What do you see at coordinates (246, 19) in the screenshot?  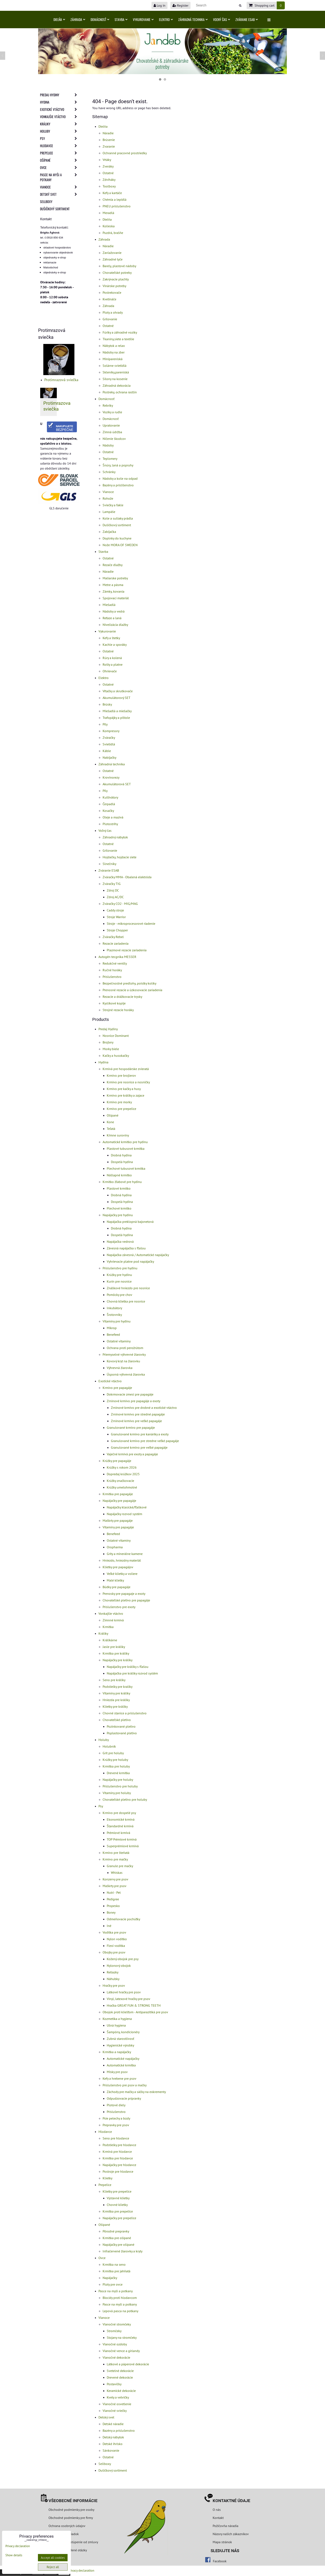 I see `Zváranie ESAB` at bounding box center [246, 19].